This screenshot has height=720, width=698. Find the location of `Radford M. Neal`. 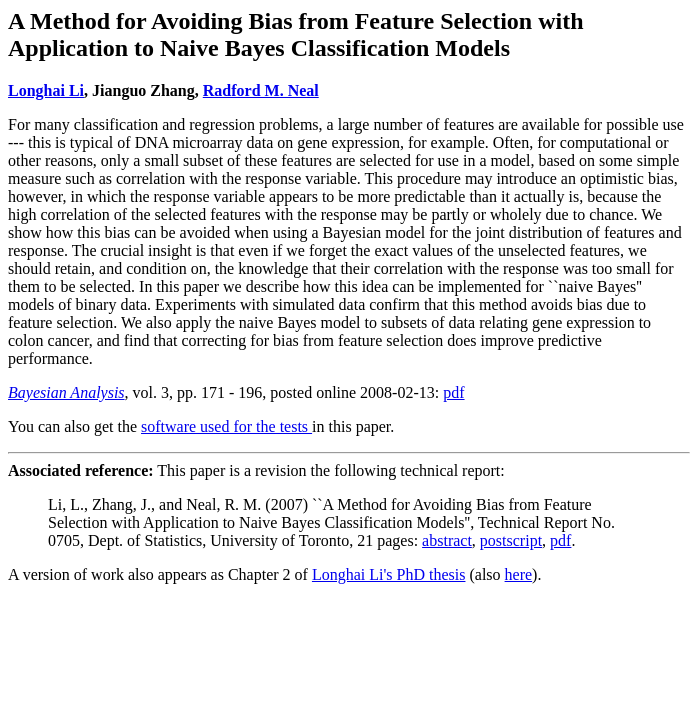

Radford M. Neal is located at coordinates (261, 90).